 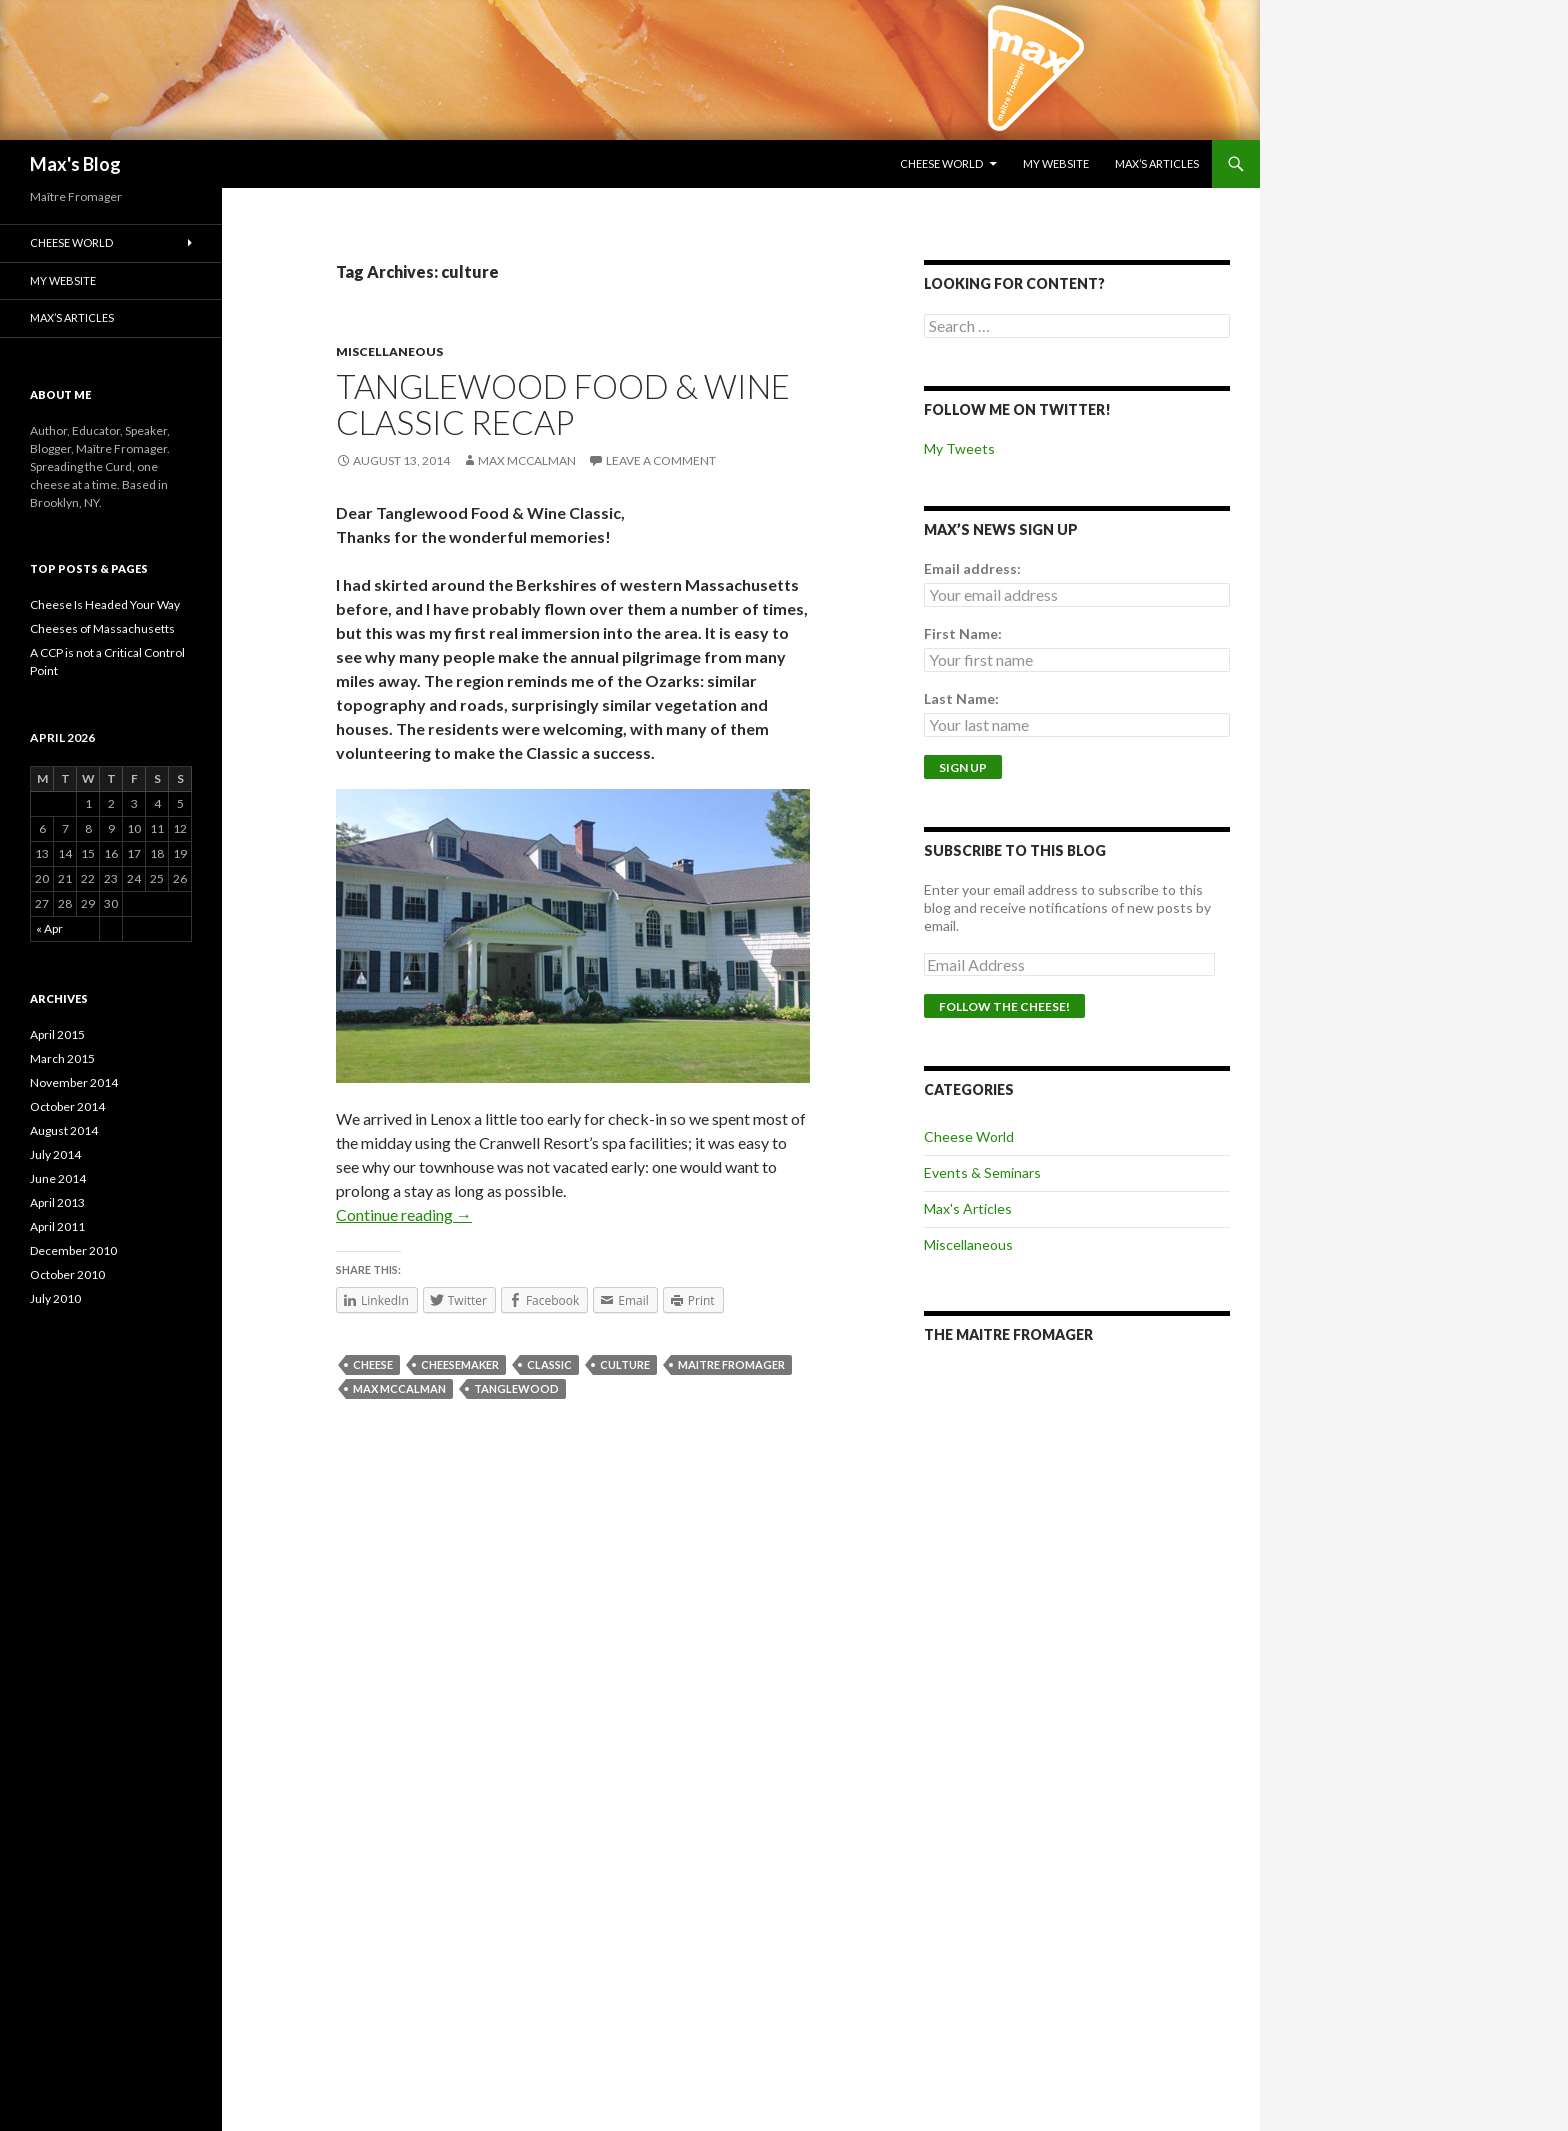 I want to click on Max's Blog, so click(x=75, y=164).